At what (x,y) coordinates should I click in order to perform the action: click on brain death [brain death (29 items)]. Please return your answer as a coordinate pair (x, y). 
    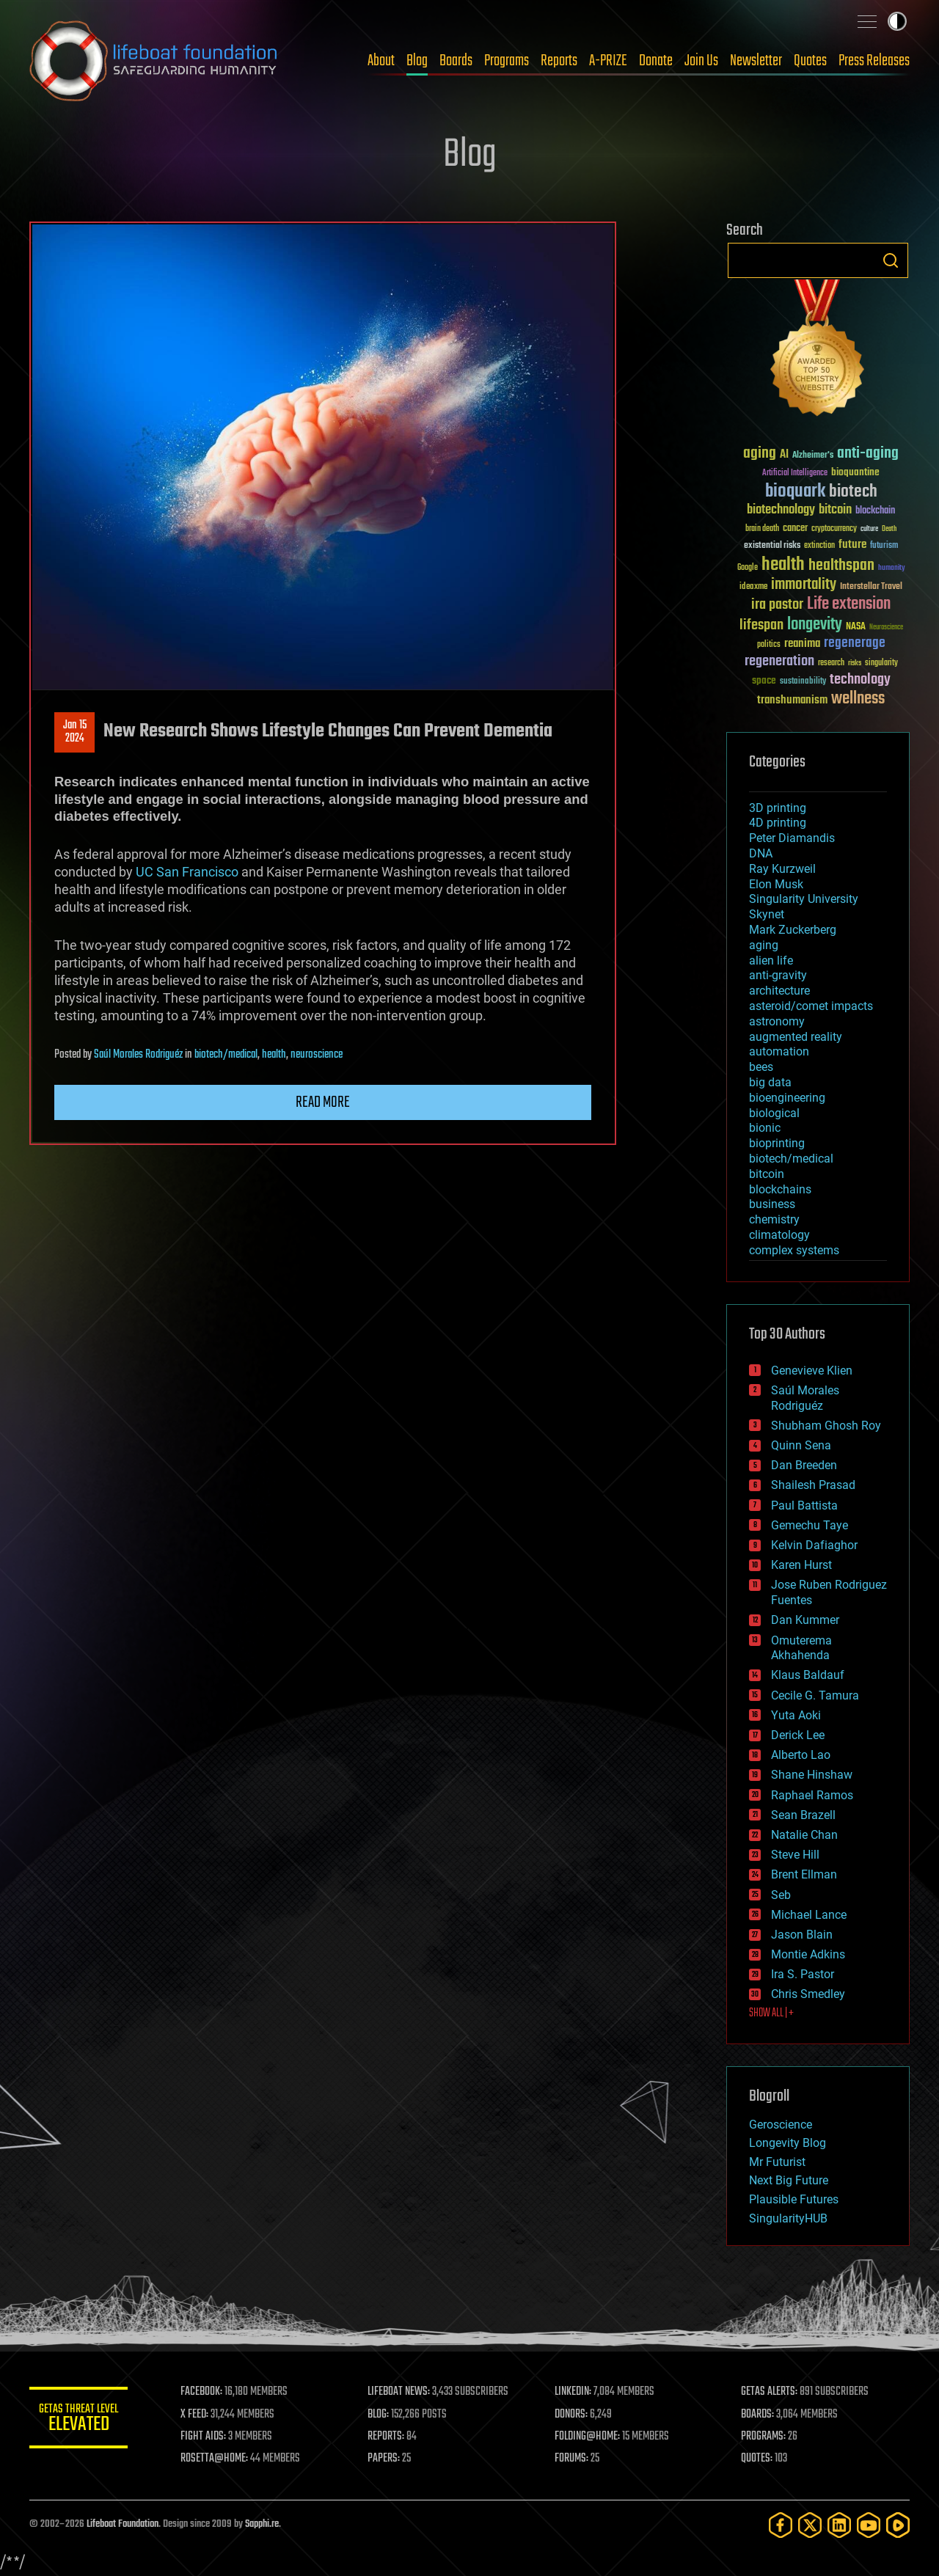
    Looking at the image, I should click on (762, 529).